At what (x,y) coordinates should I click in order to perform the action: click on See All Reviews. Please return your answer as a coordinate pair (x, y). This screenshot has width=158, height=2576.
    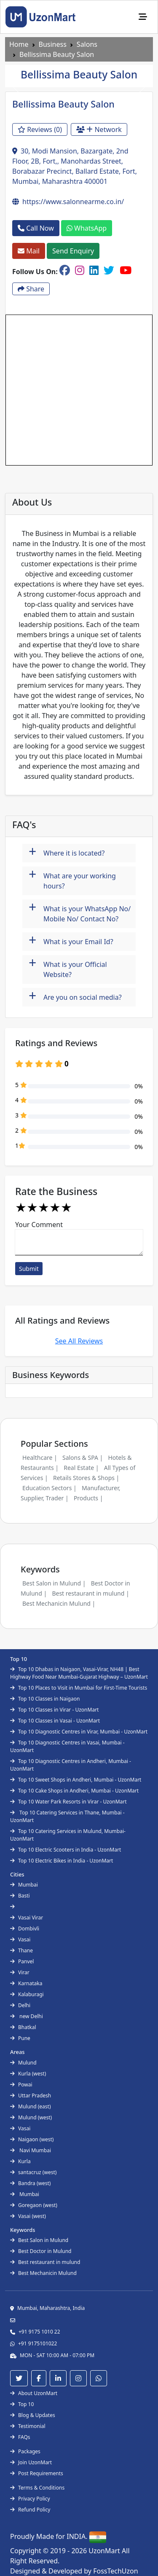
    Looking at the image, I should click on (79, 1341).